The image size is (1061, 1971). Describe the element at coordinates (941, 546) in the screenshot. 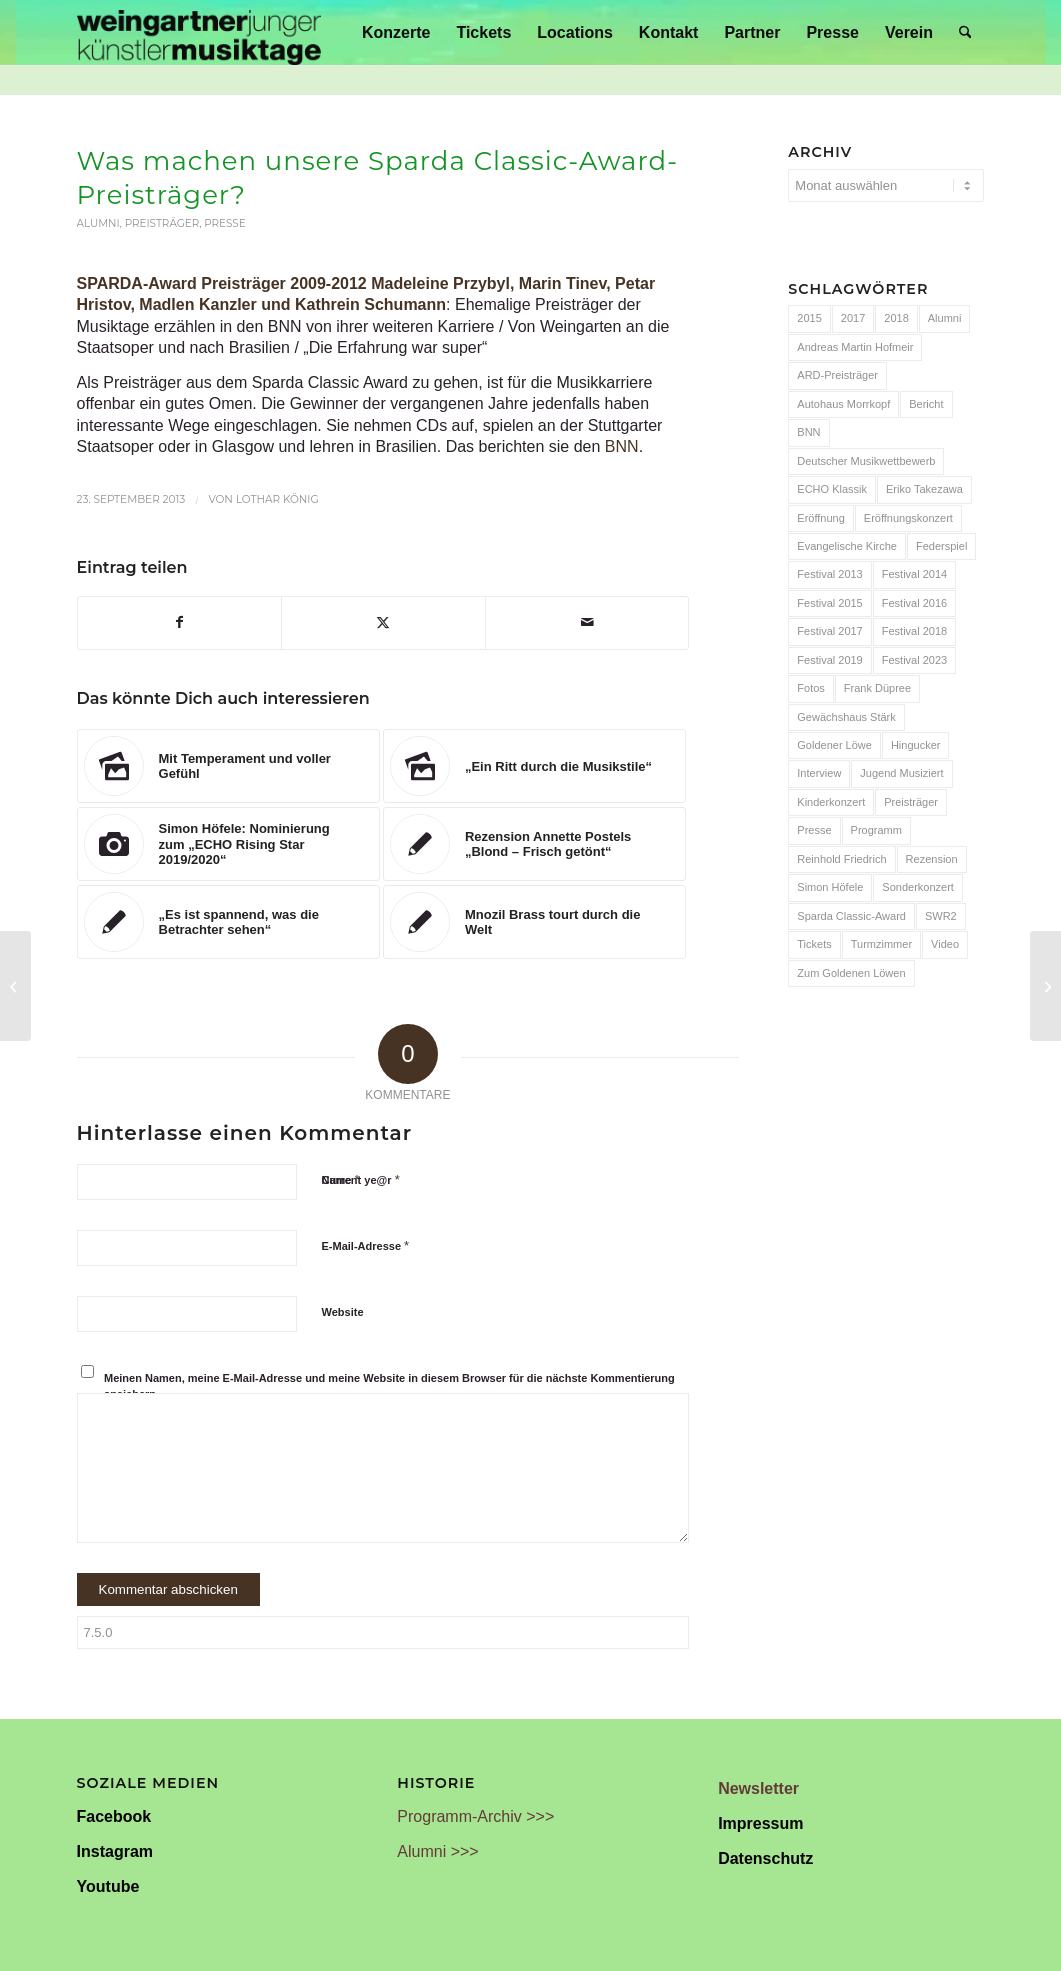

I see `Federspiel [Federspiel (7 Einträge)]` at that location.